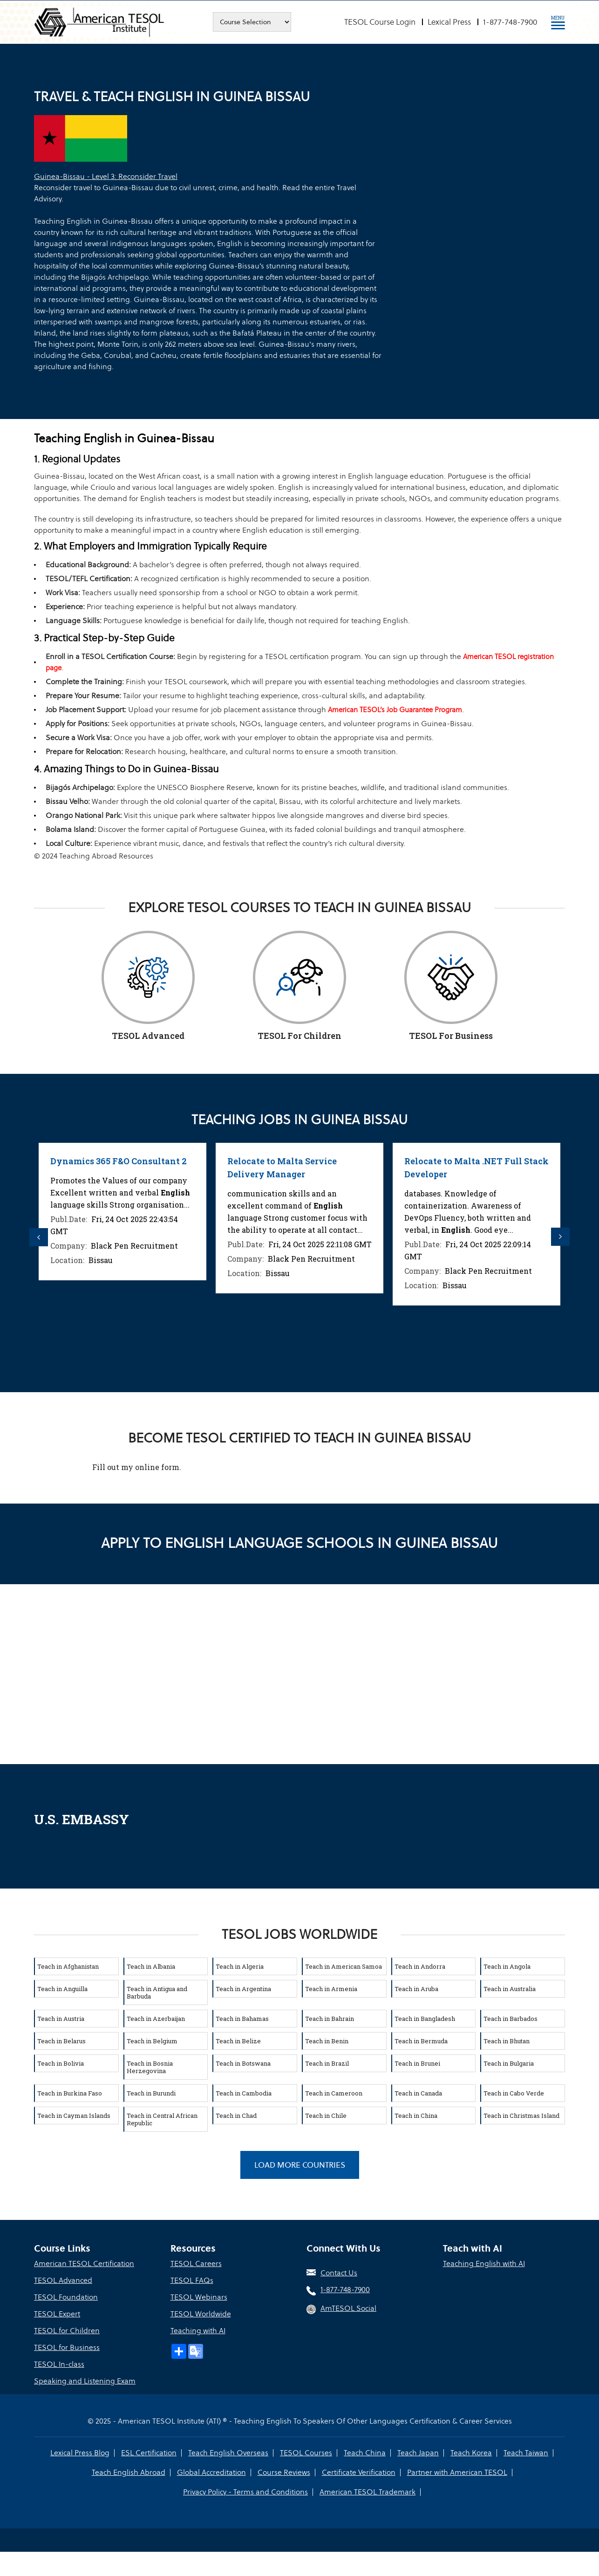 This screenshot has height=2576, width=599. What do you see at coordinates (418, 2093) in the screenshot?
I see `Teach in Canada` at bounding box center [418, 2093].